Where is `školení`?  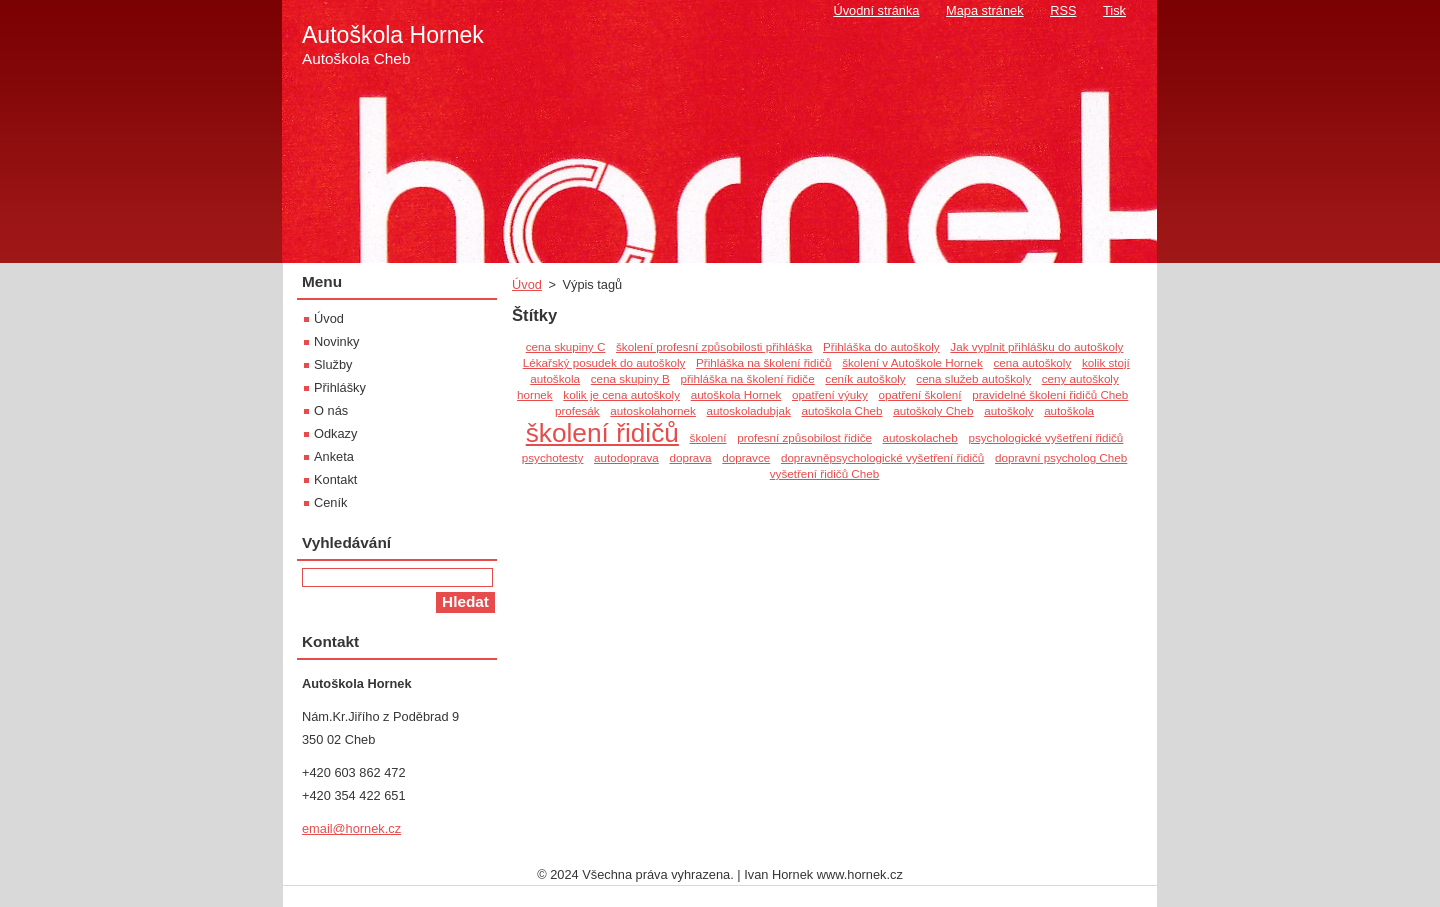 školení is located at coordinates (708, 437).